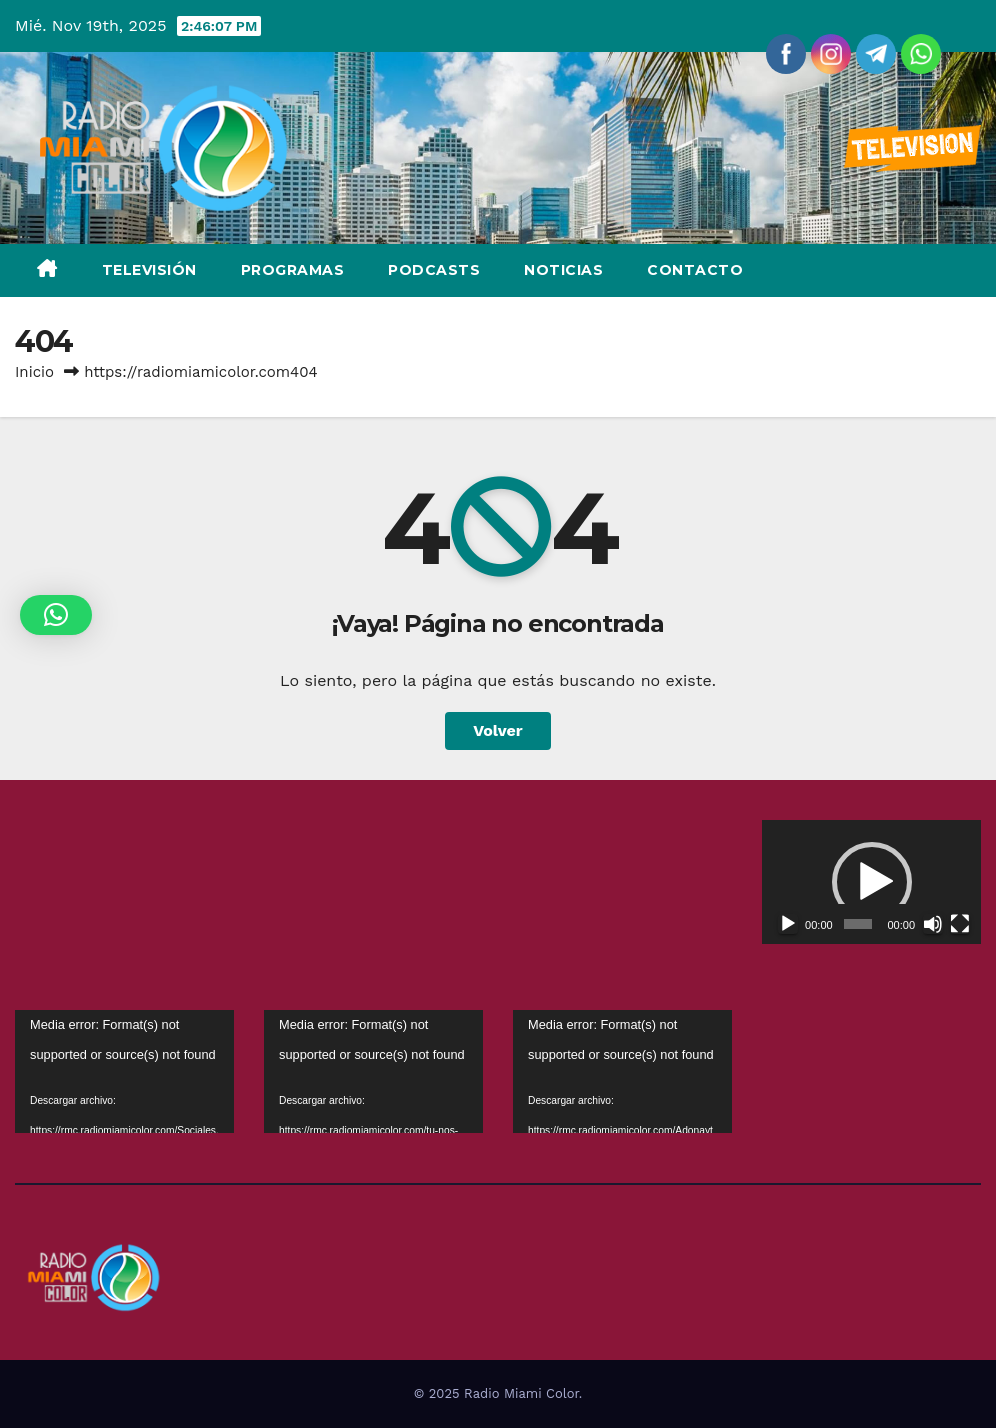 The width and height of the screenshot is (996, 1428). Describe the element at coordinates (695, 270) in the screenshot. I see `Contacto` at that location.